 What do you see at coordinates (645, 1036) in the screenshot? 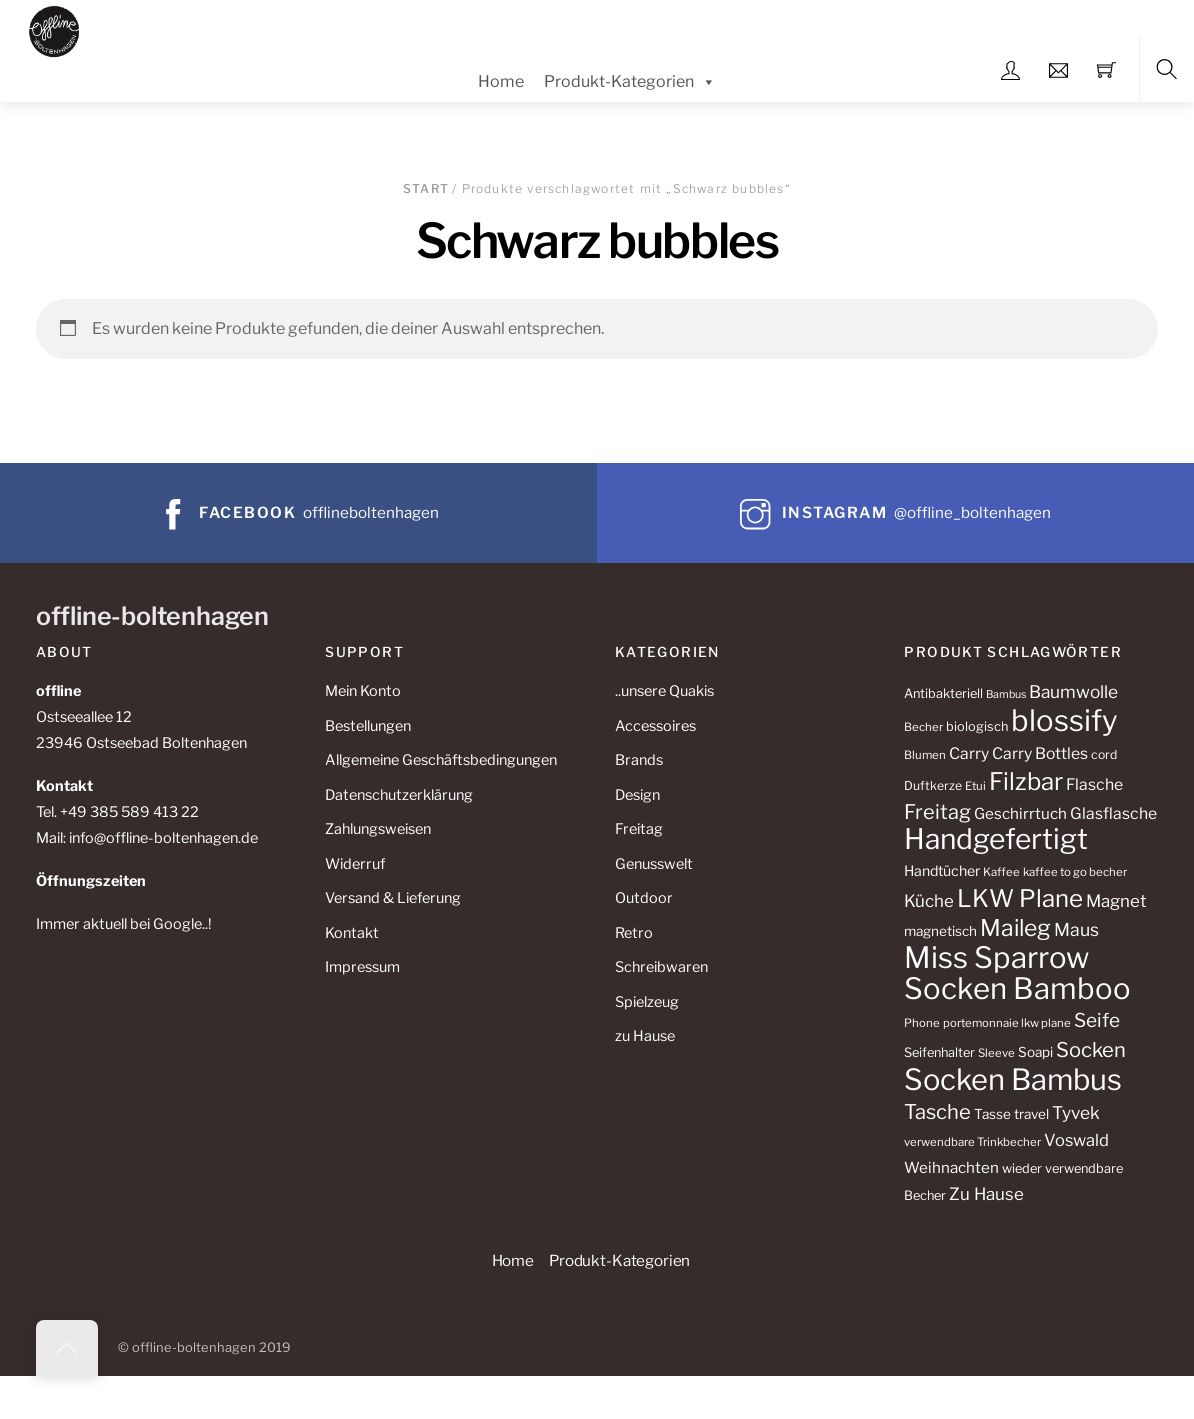
I see `zu Hause` at bounding box center [645, 1036].